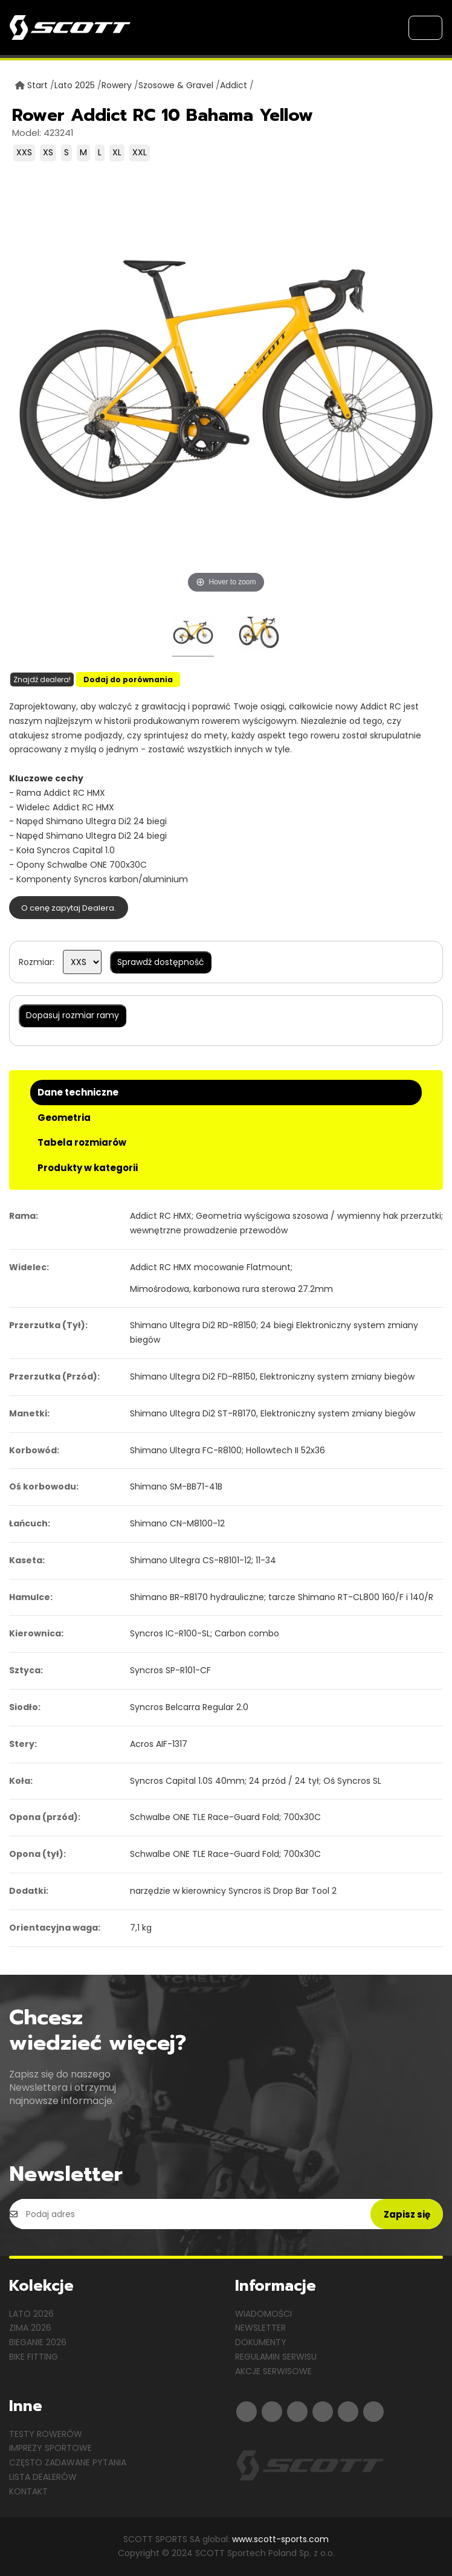  What do you see at coordinates (42, 679) in the screenshot?
I see `Znajdź dealera!` at bounding box center [42, 679].